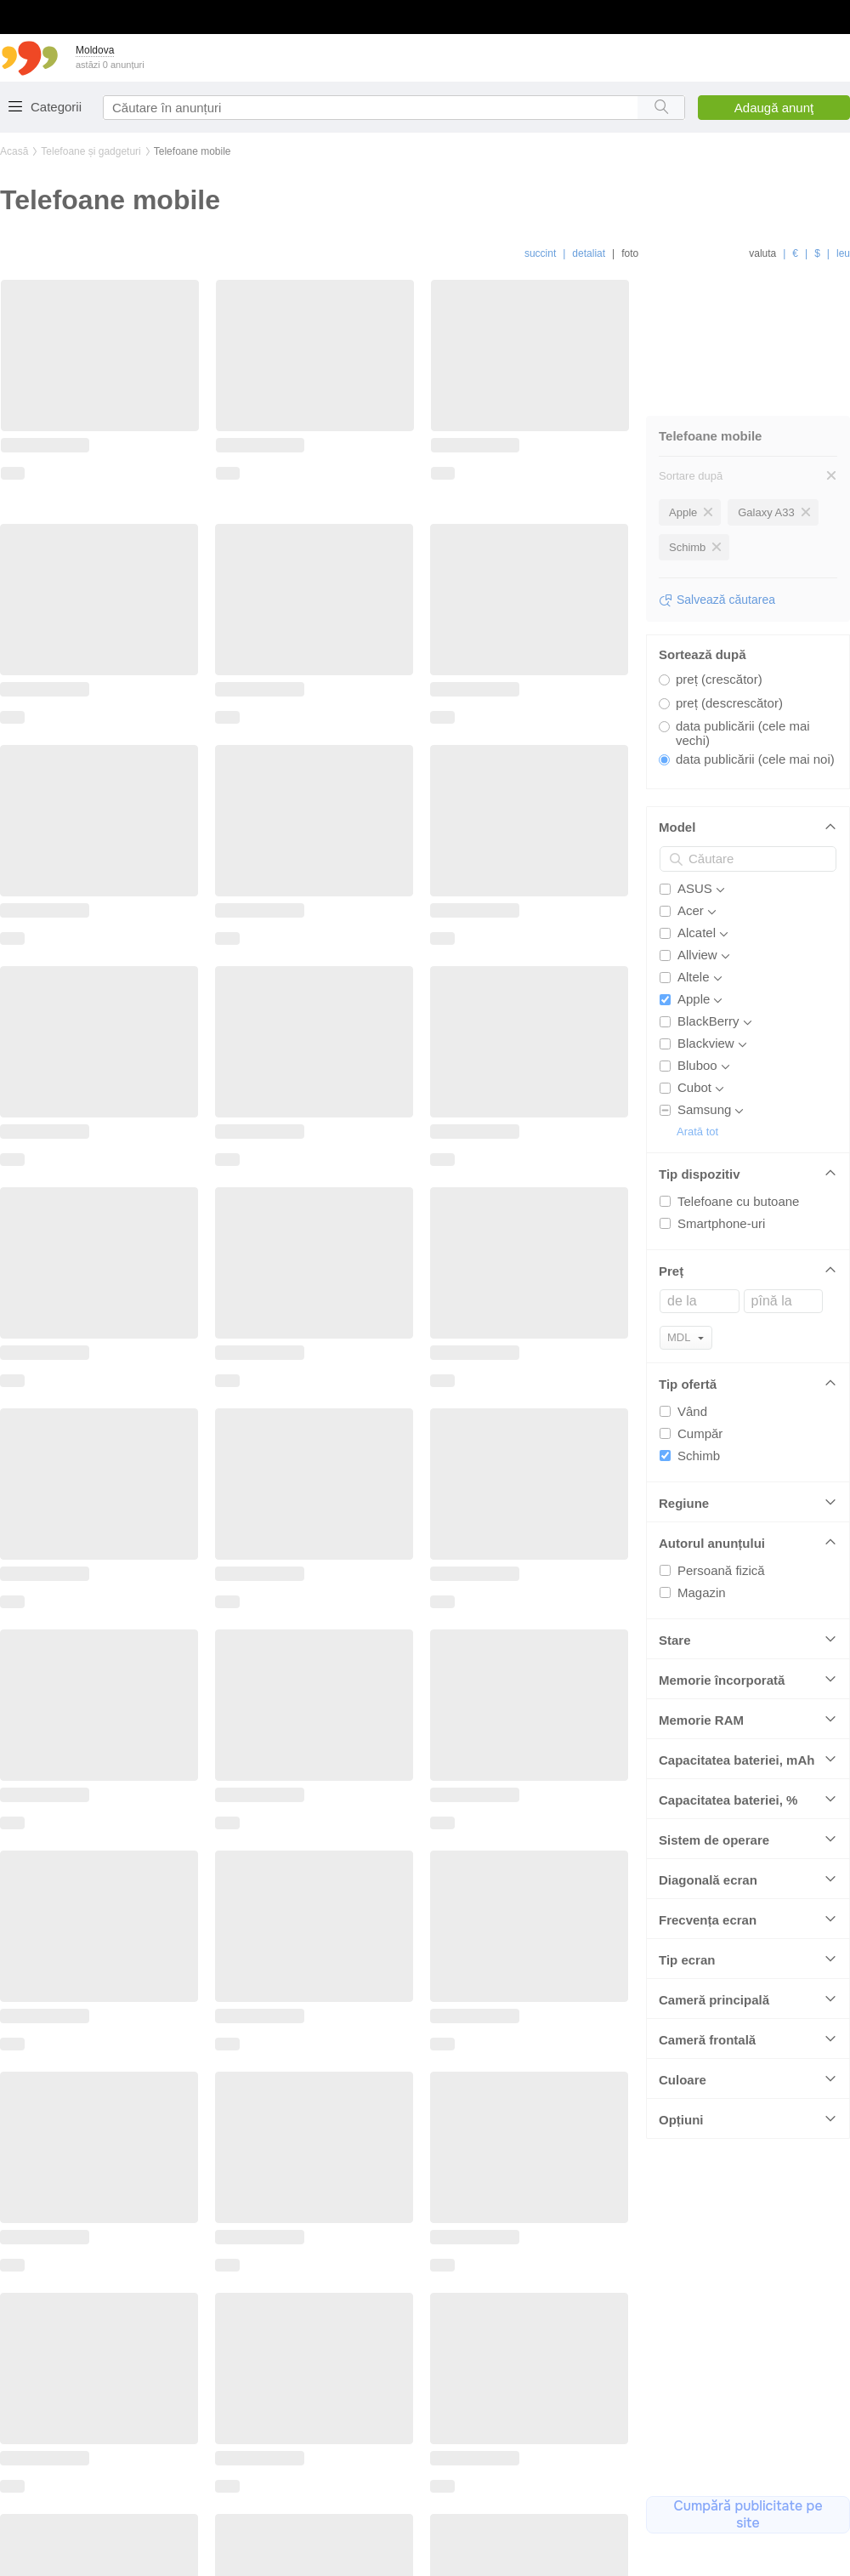 Image resolution: width=850 pixels, height=2576 pixels. I want to click on Cubot, so click(694, 1073).